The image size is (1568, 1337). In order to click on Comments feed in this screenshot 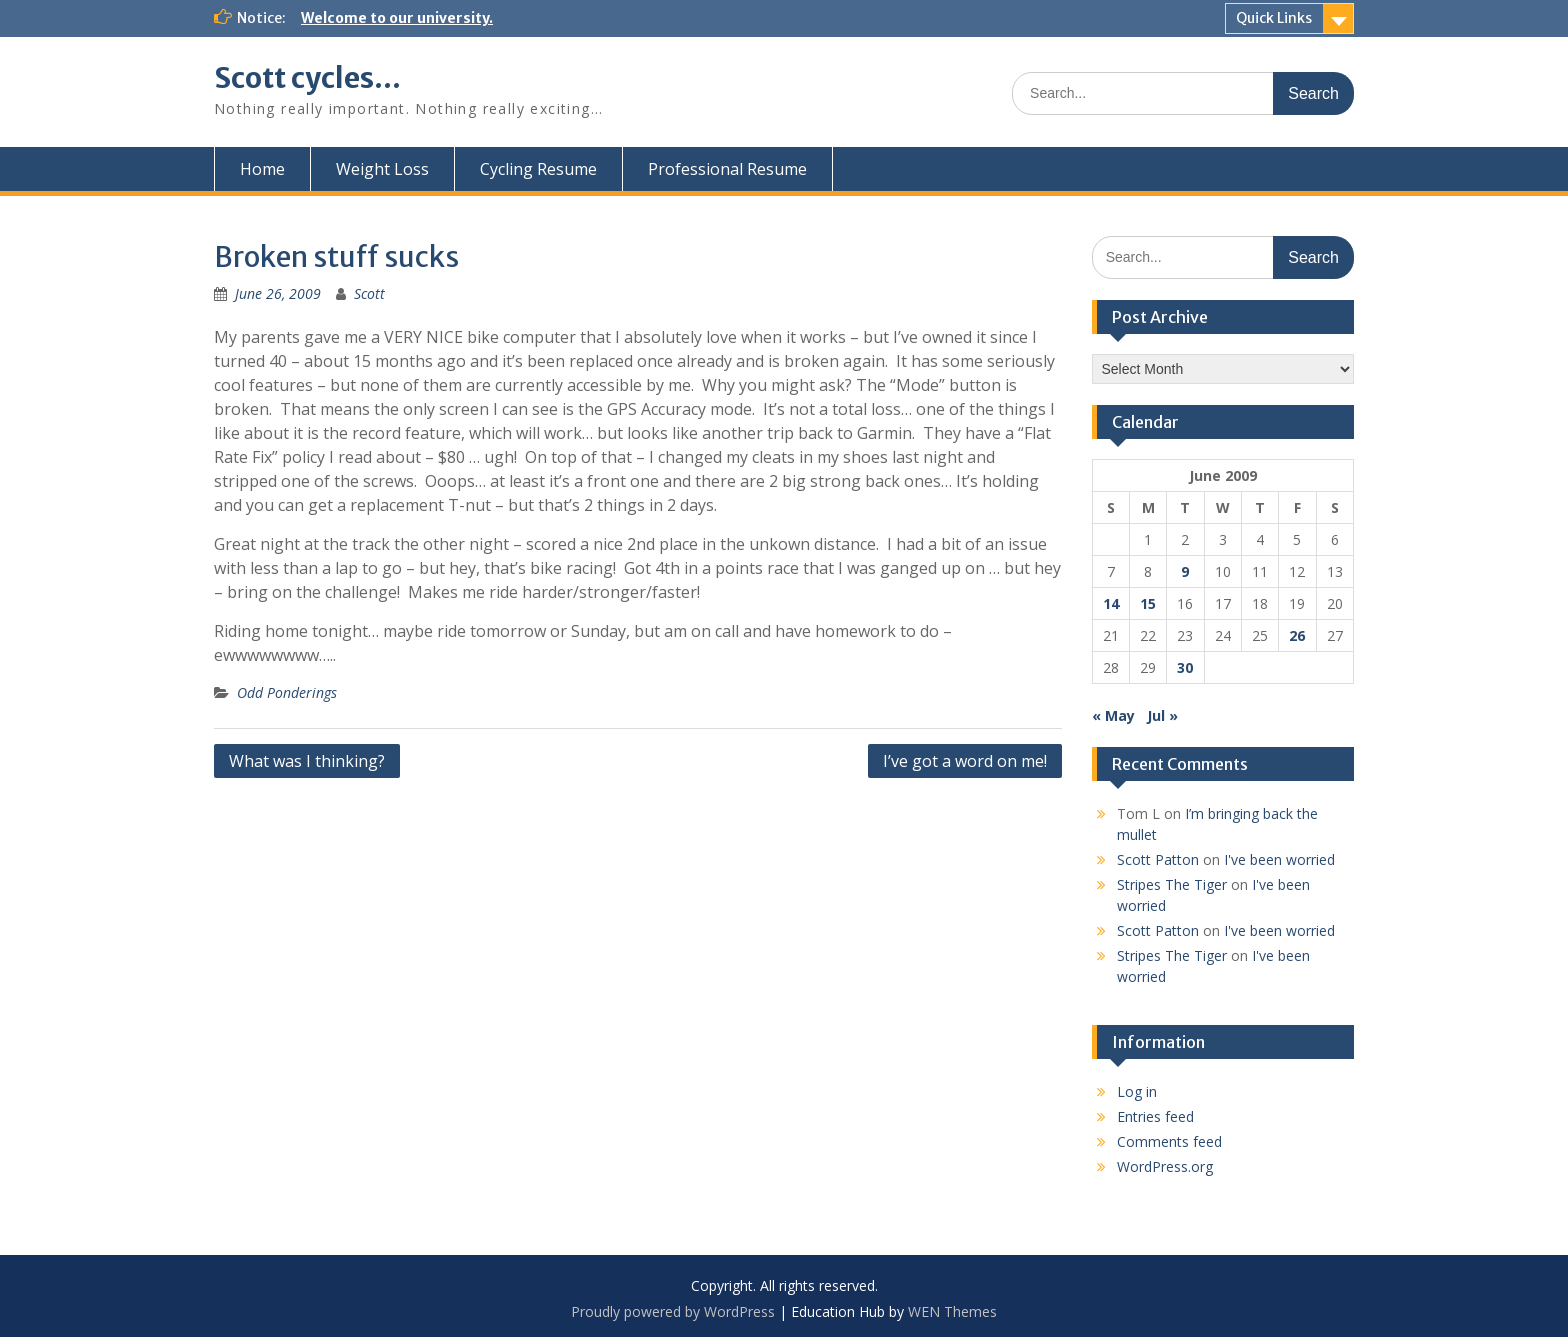, I will do `click(1169, 1141)`.